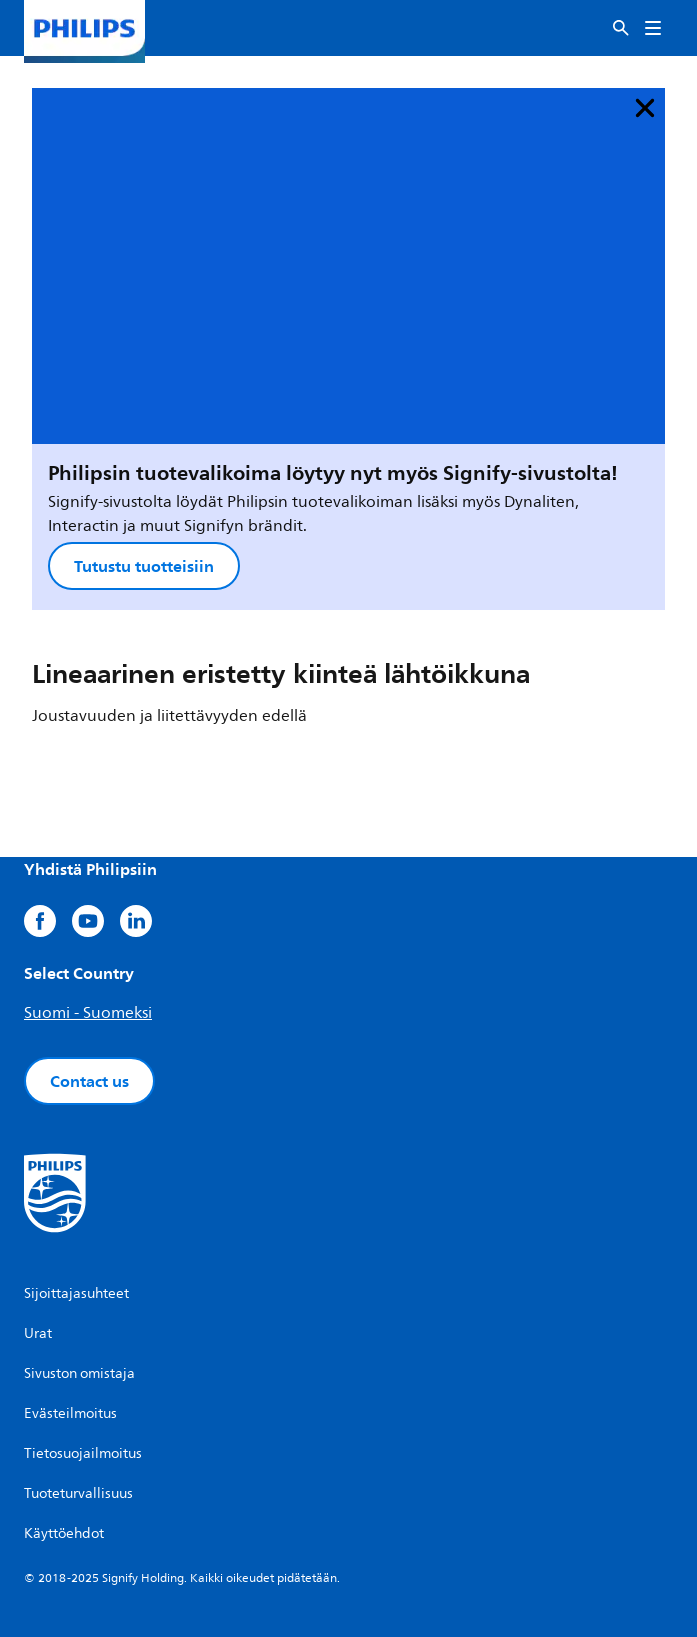  What do you see at coordinates (38, 1333) in the screenshot?
I see `Urat` at bounding box center [38, 1333].